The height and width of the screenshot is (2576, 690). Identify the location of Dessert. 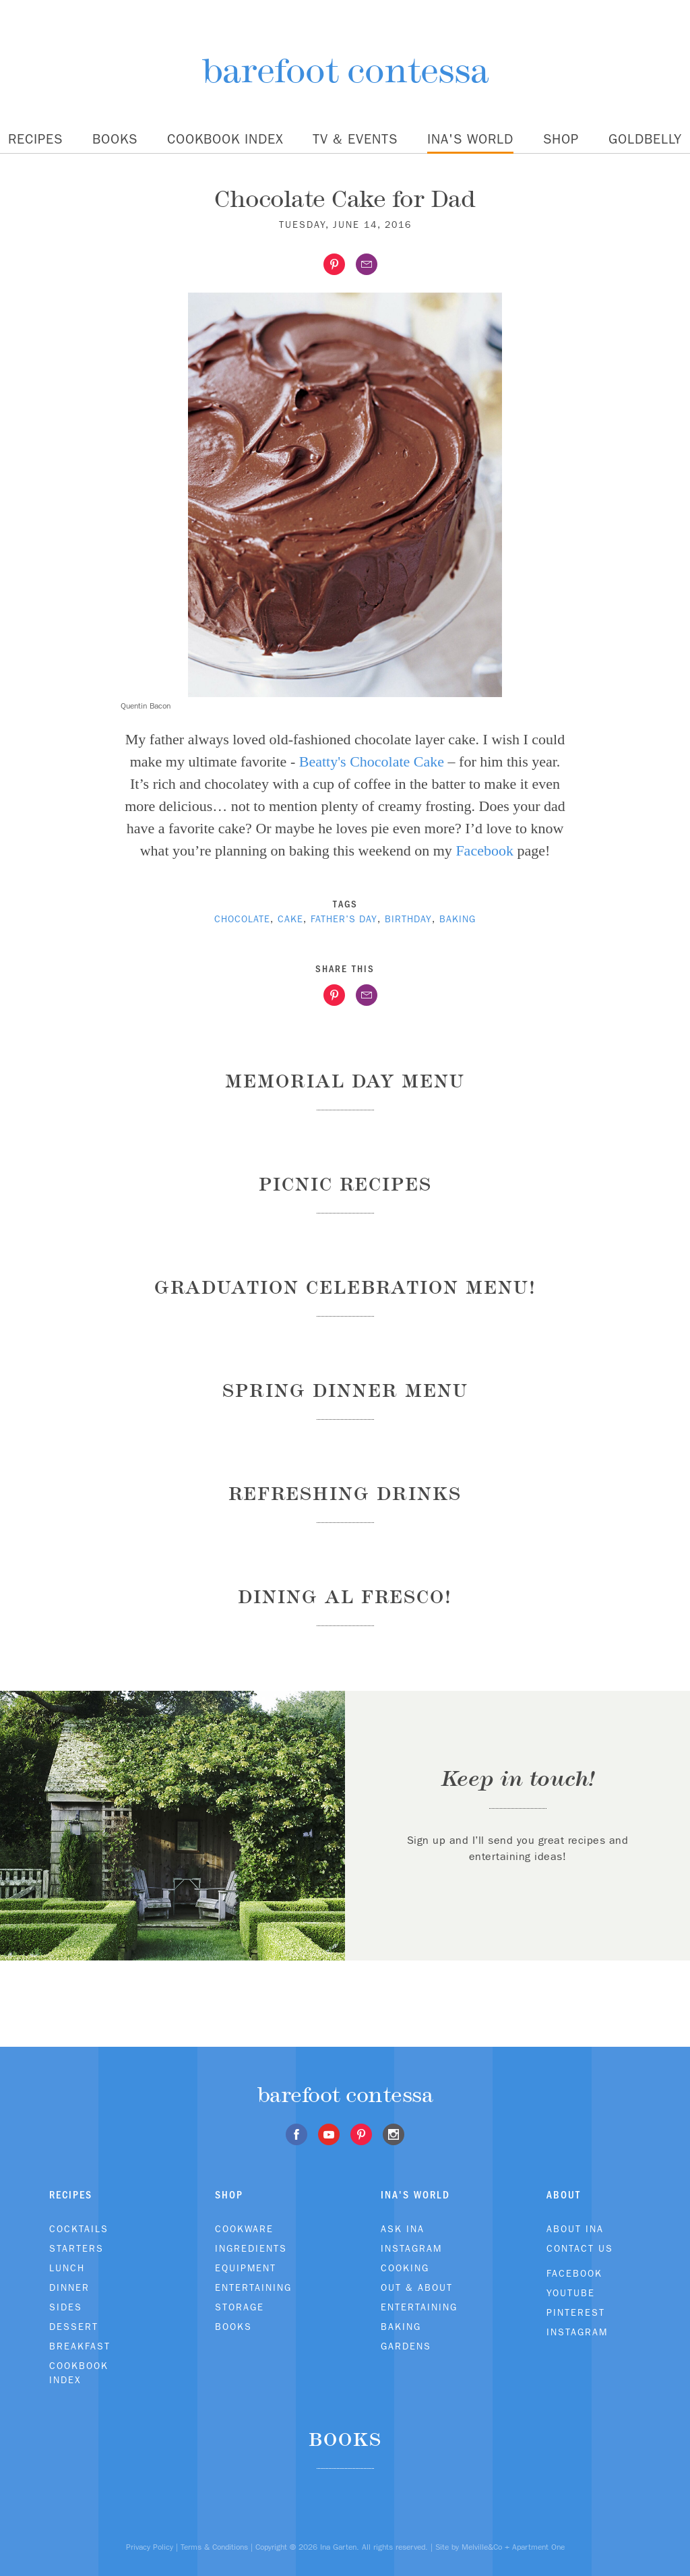
(73, 2326).